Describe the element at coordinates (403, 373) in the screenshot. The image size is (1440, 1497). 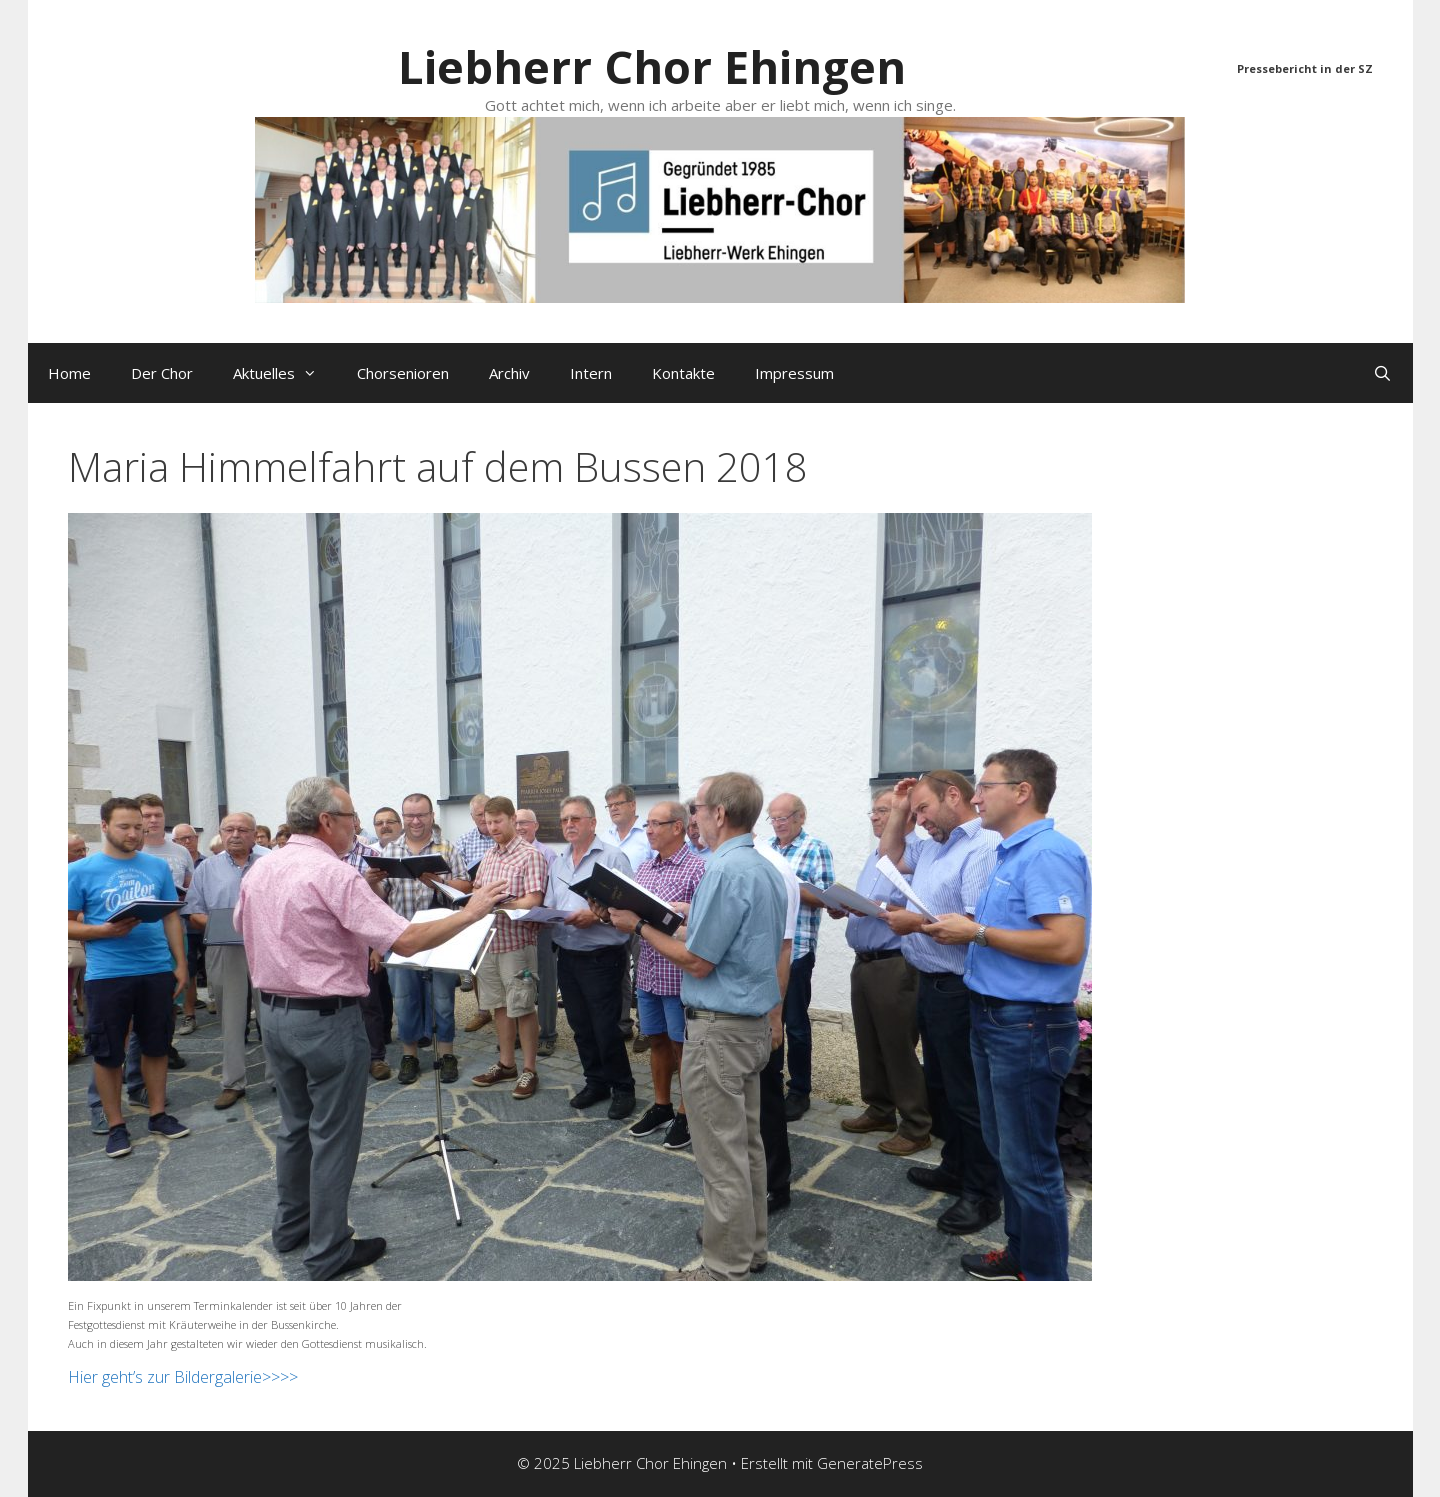
I see `Chorsenioren` at that location.